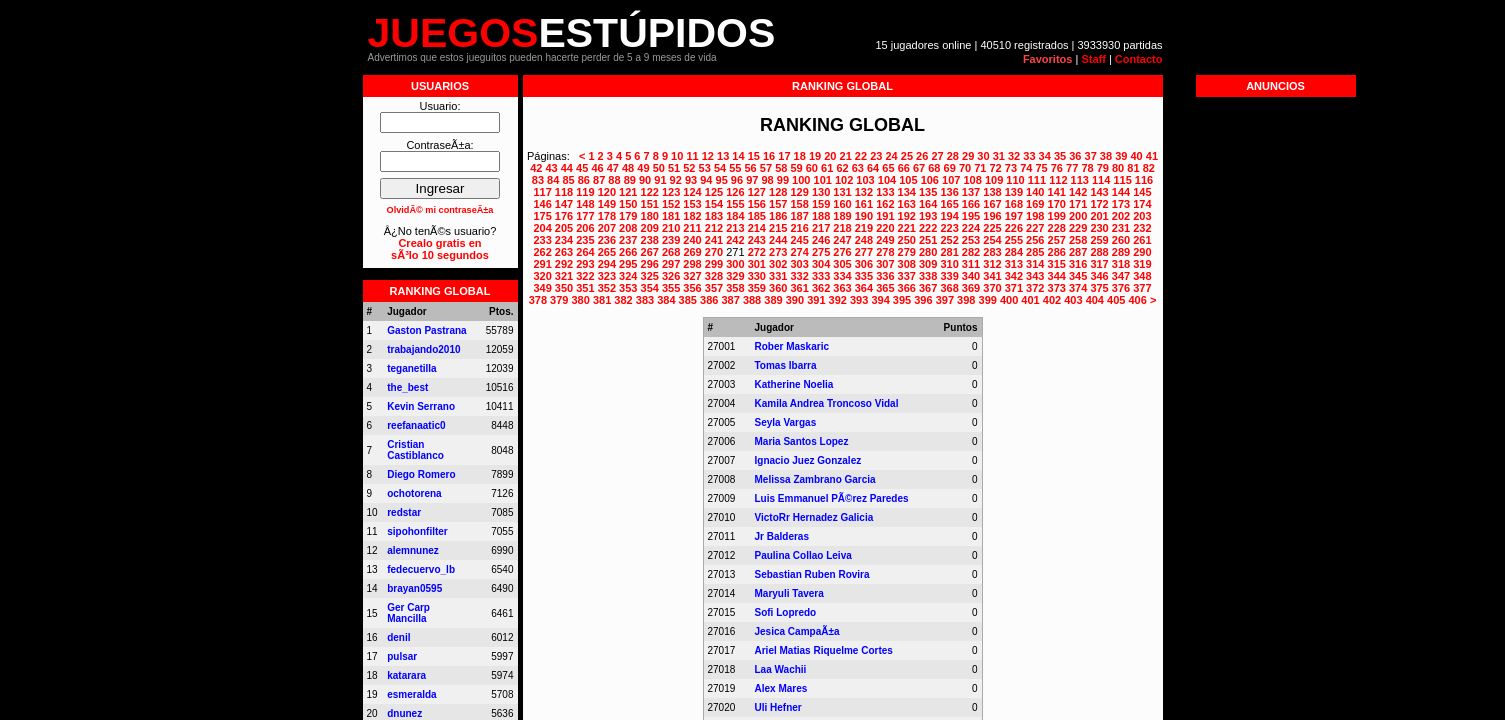  I want to click on 364, so click(864, 288).